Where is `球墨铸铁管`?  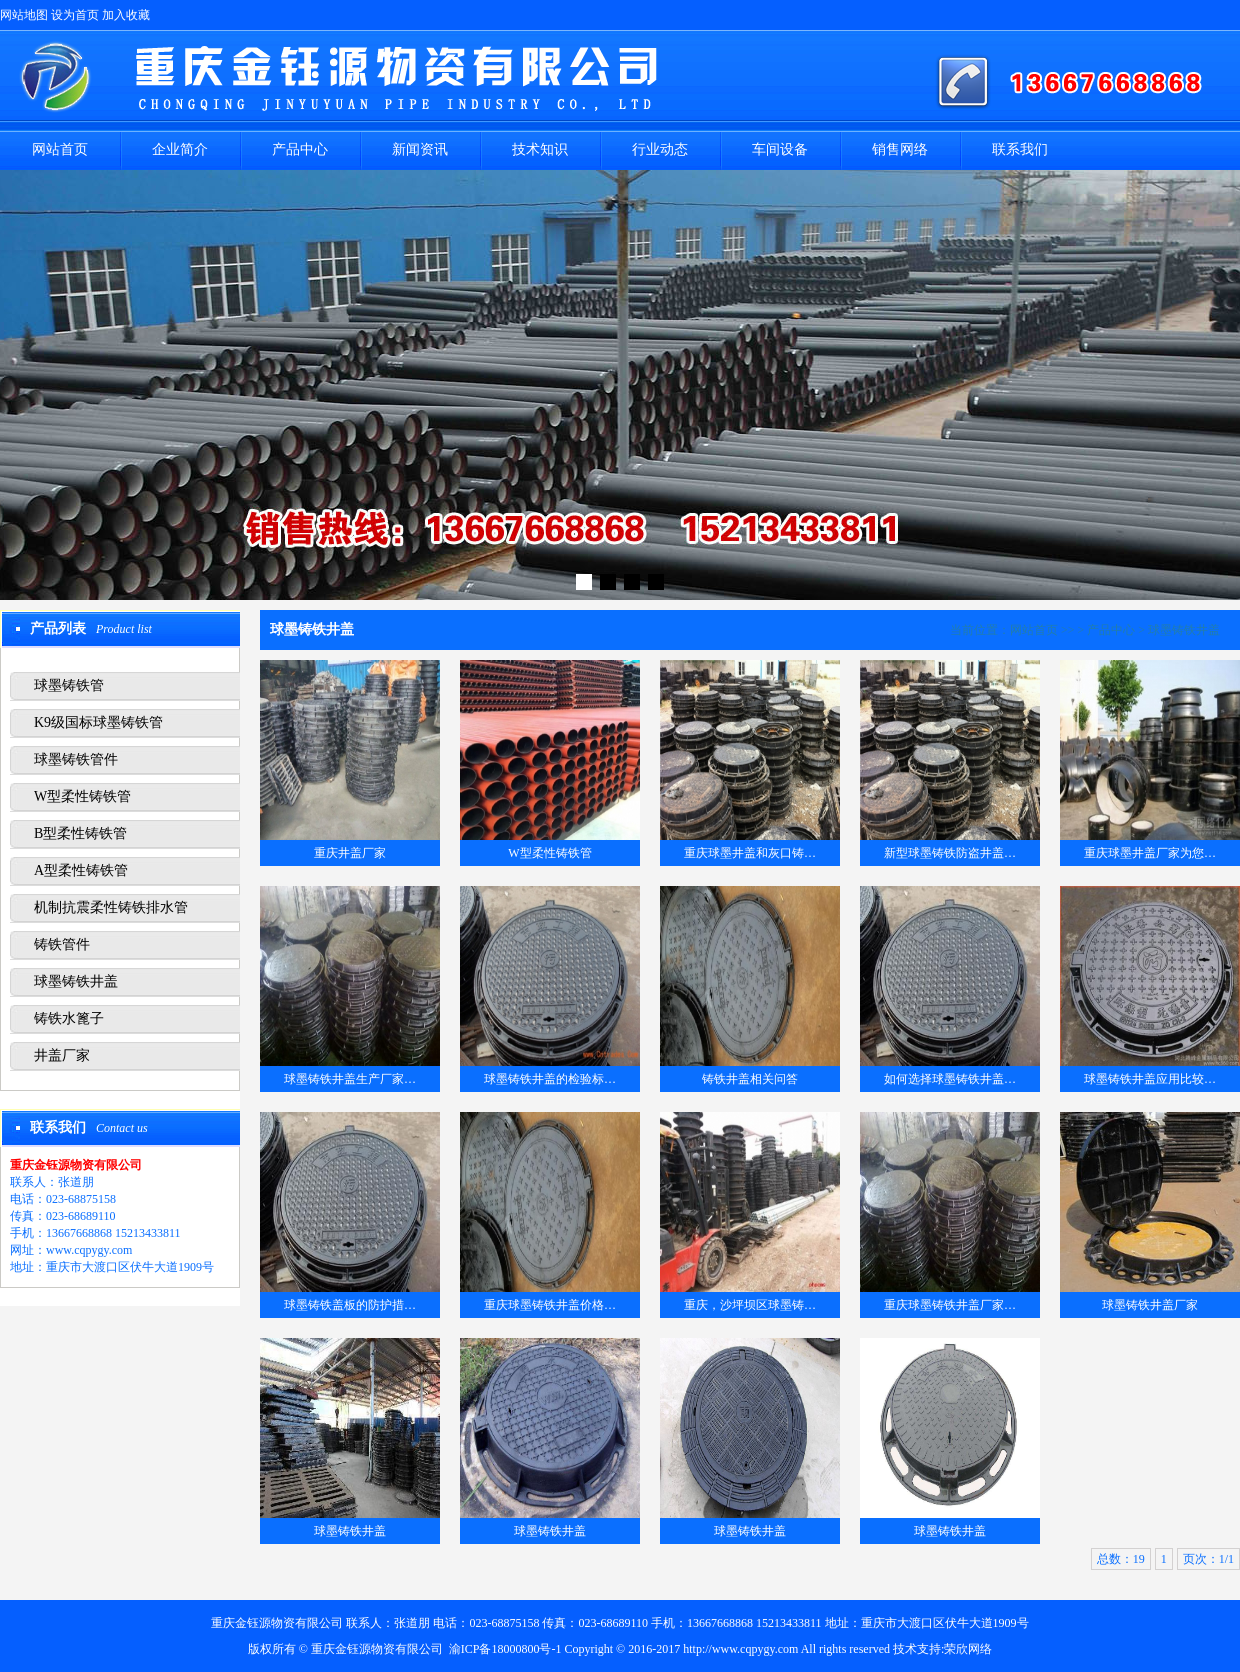 球墨铸铁管 is located at coordinates (69, 685).